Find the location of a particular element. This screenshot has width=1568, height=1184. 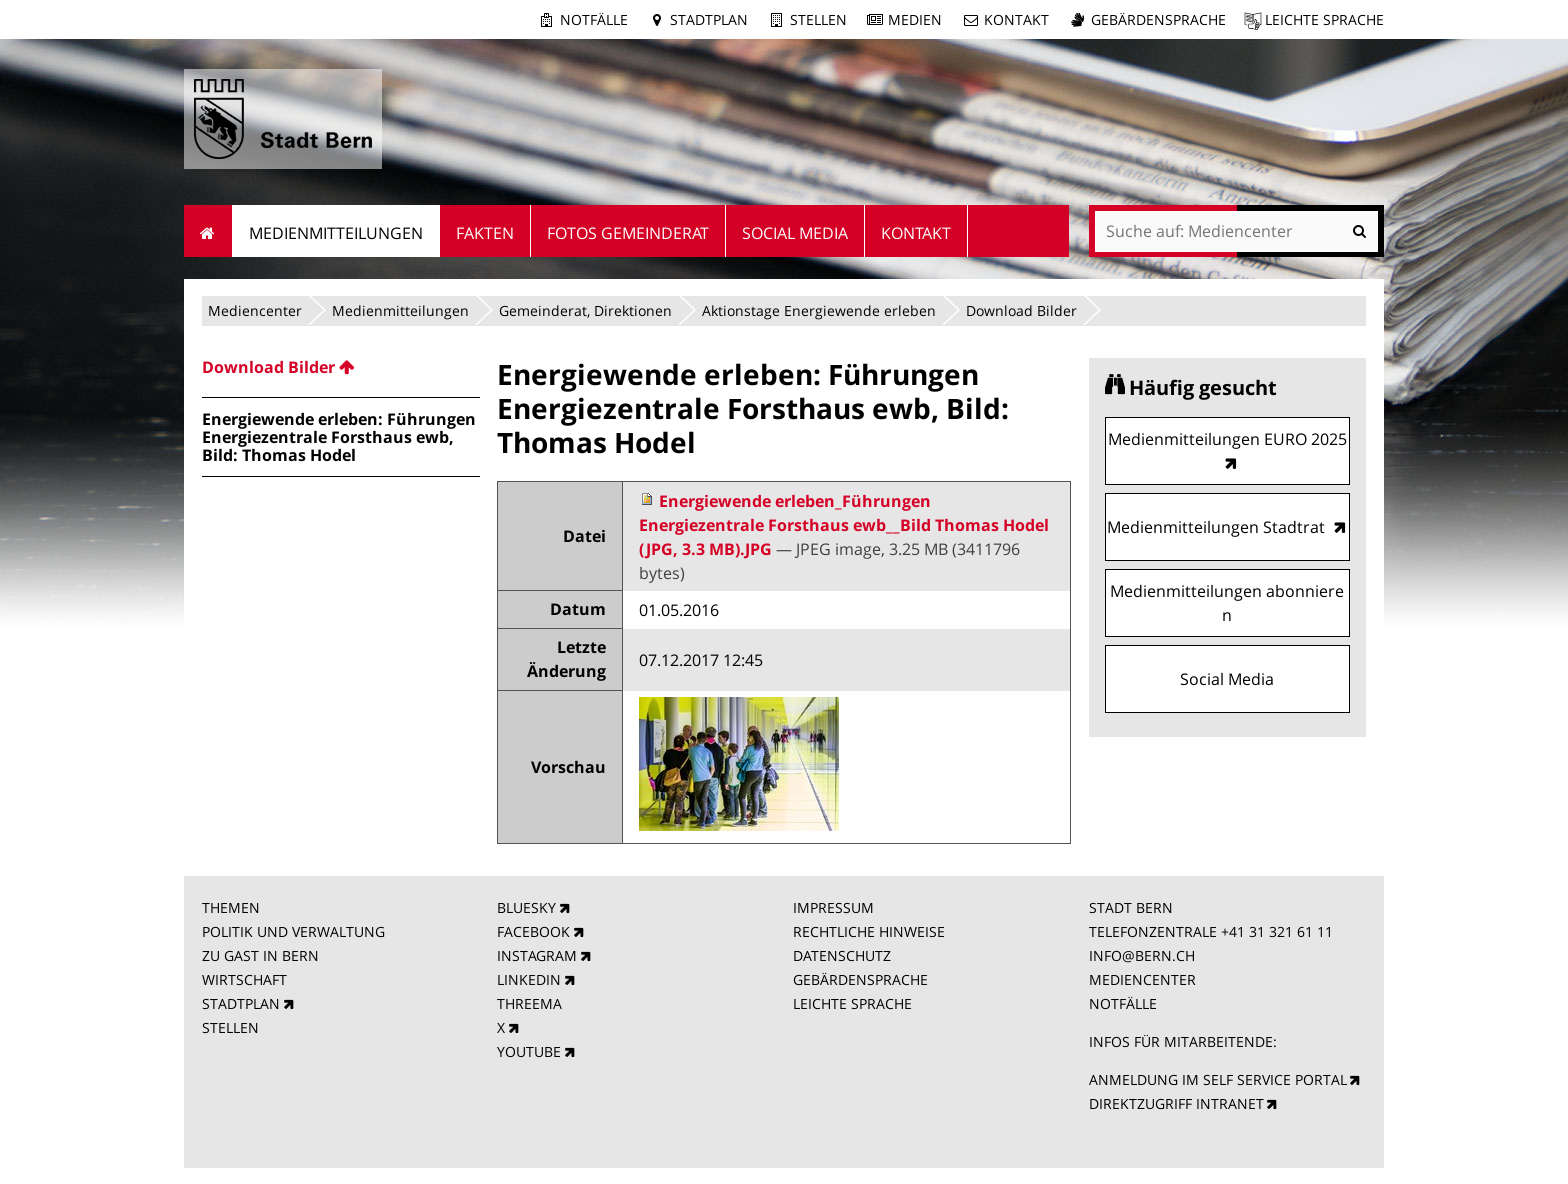

BLUESKY is located at coordinates (526, 907).